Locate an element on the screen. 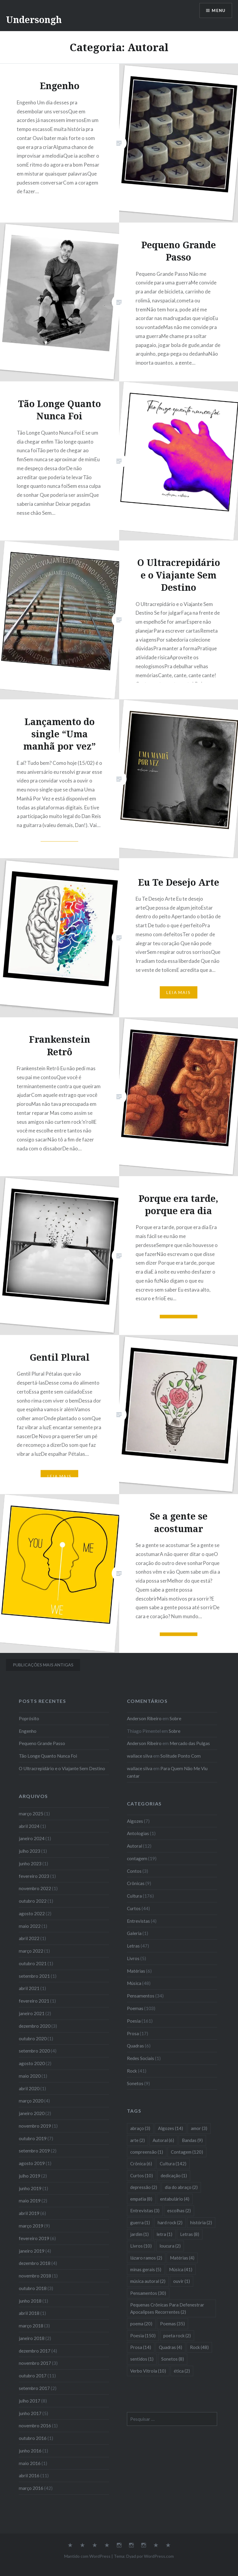 Image resolution: width=238 pixels, height=2576 pixels. maio 2016 is located at coordinates (30, 2463).